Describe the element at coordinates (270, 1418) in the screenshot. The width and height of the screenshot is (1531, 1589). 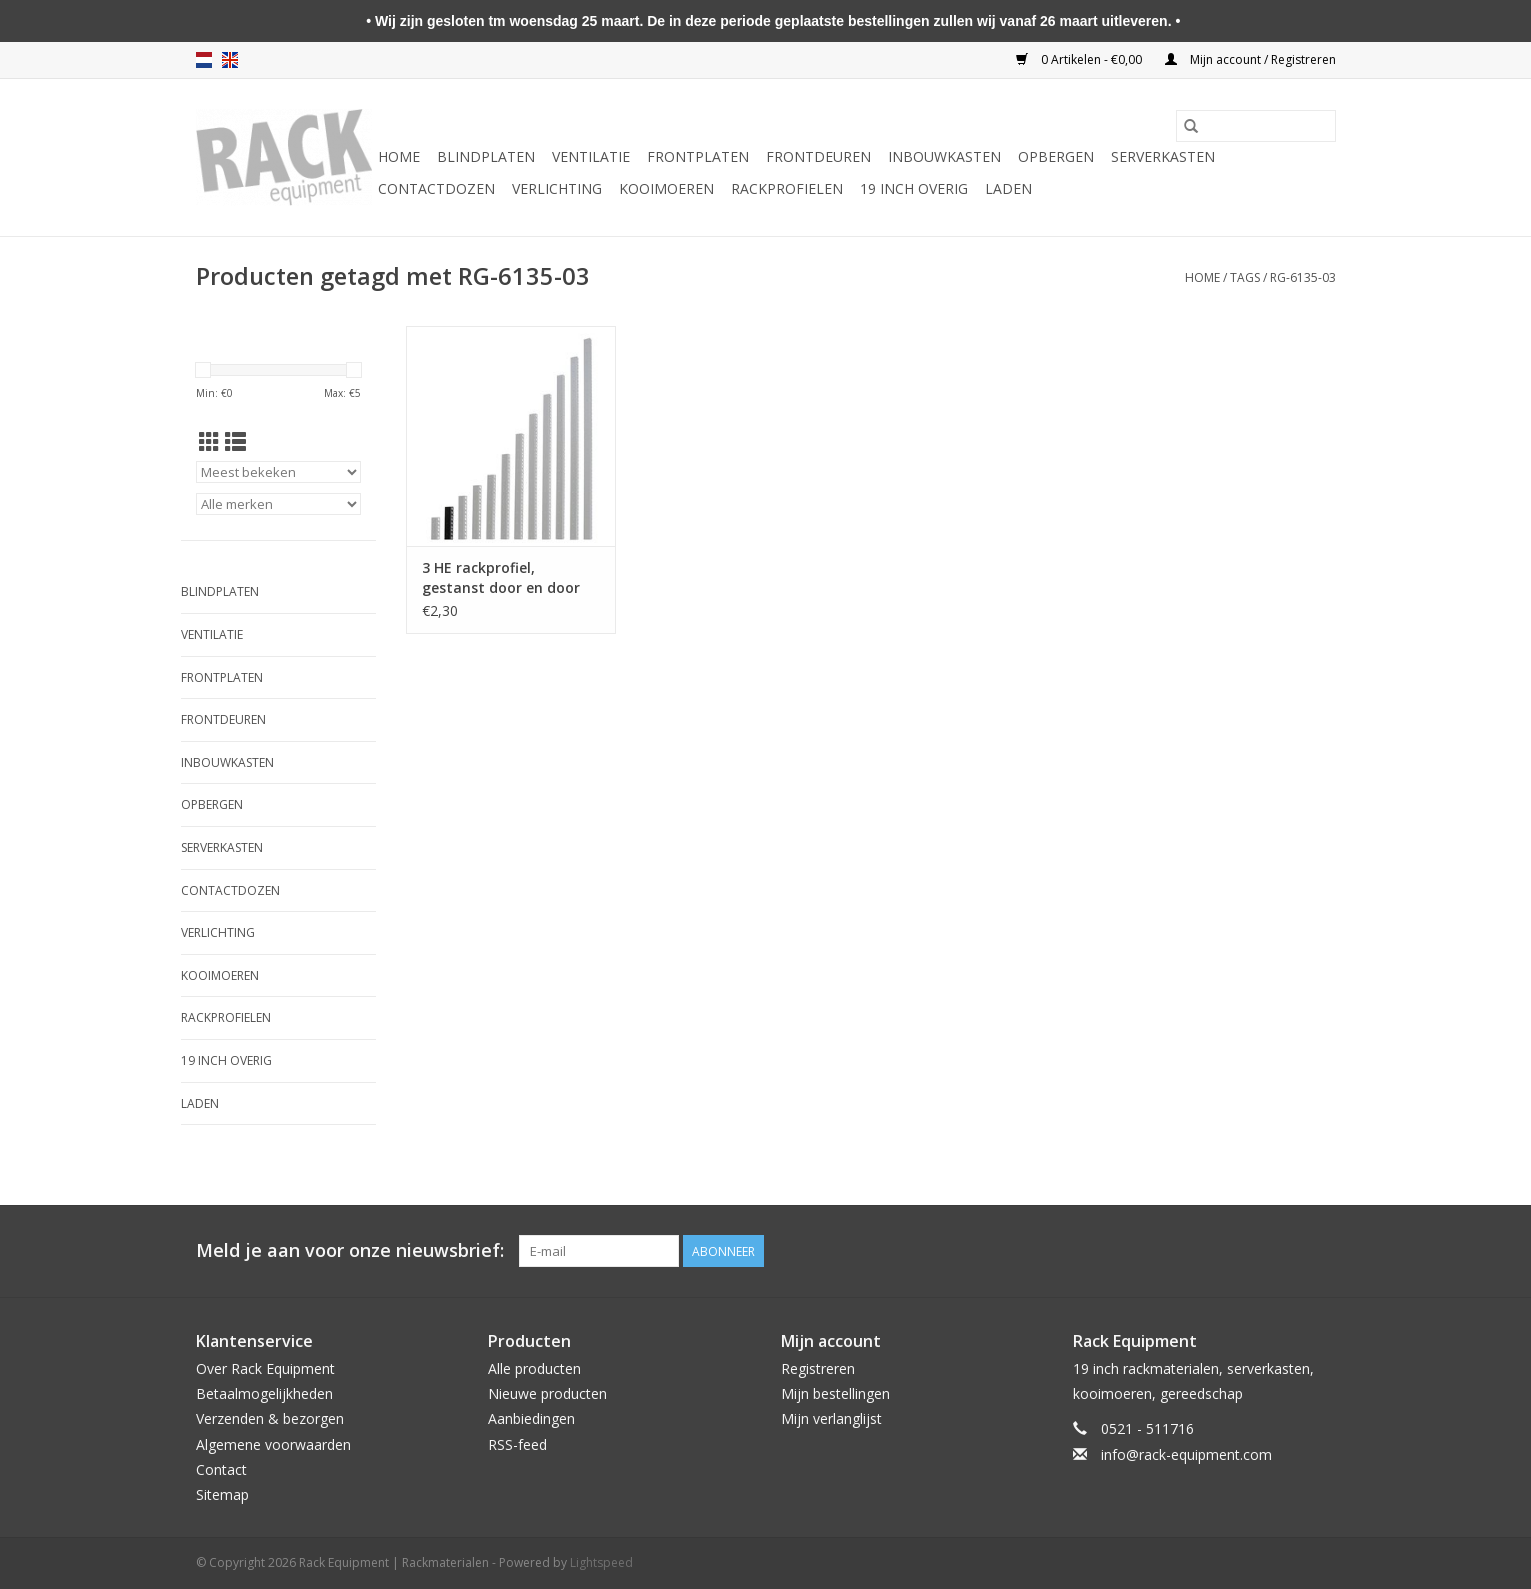
I see `Verzenden & bezorgen` at that location.